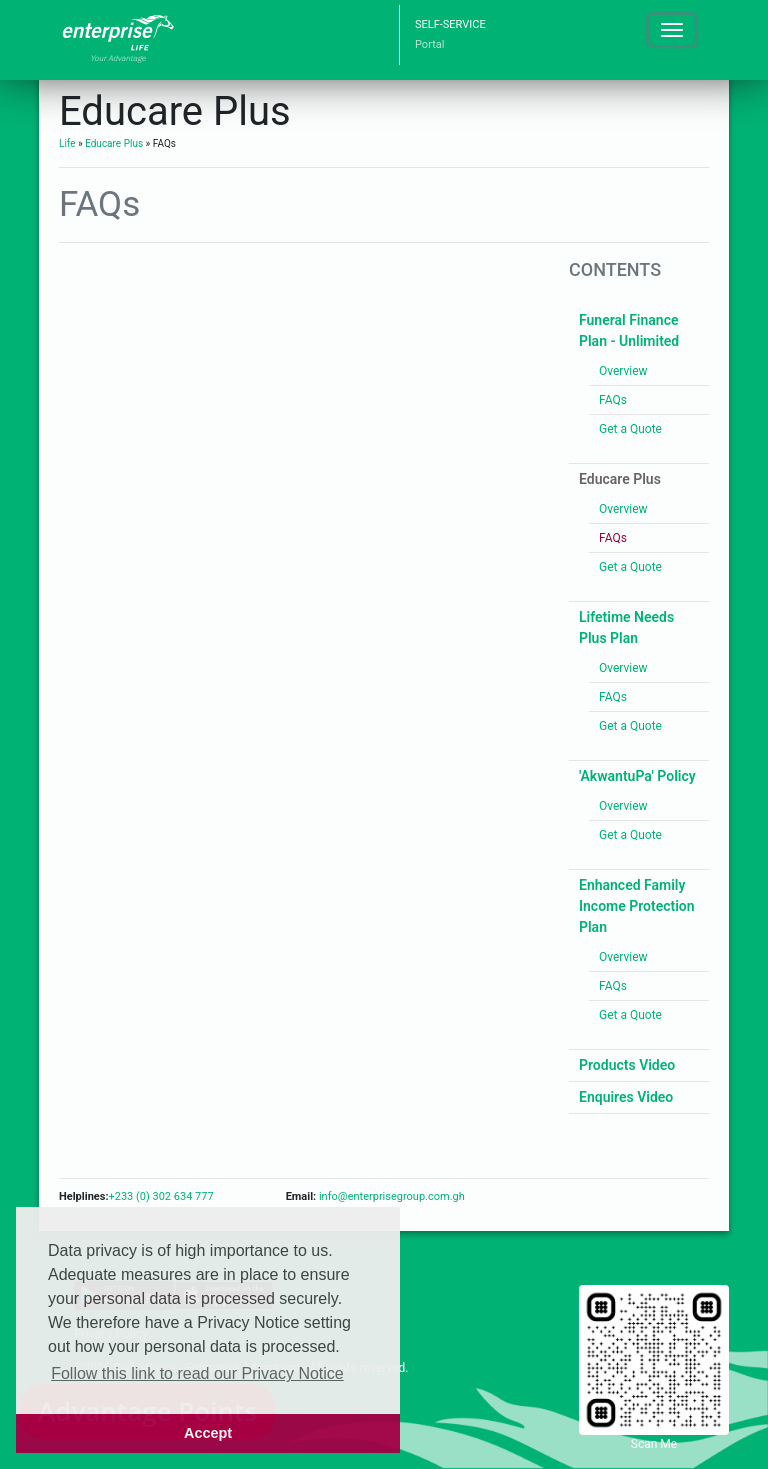 This screenshot has width=768, height=1469. Describe the element at coordinates (623, 371) in the screenshot. I see `Overview` at that location.